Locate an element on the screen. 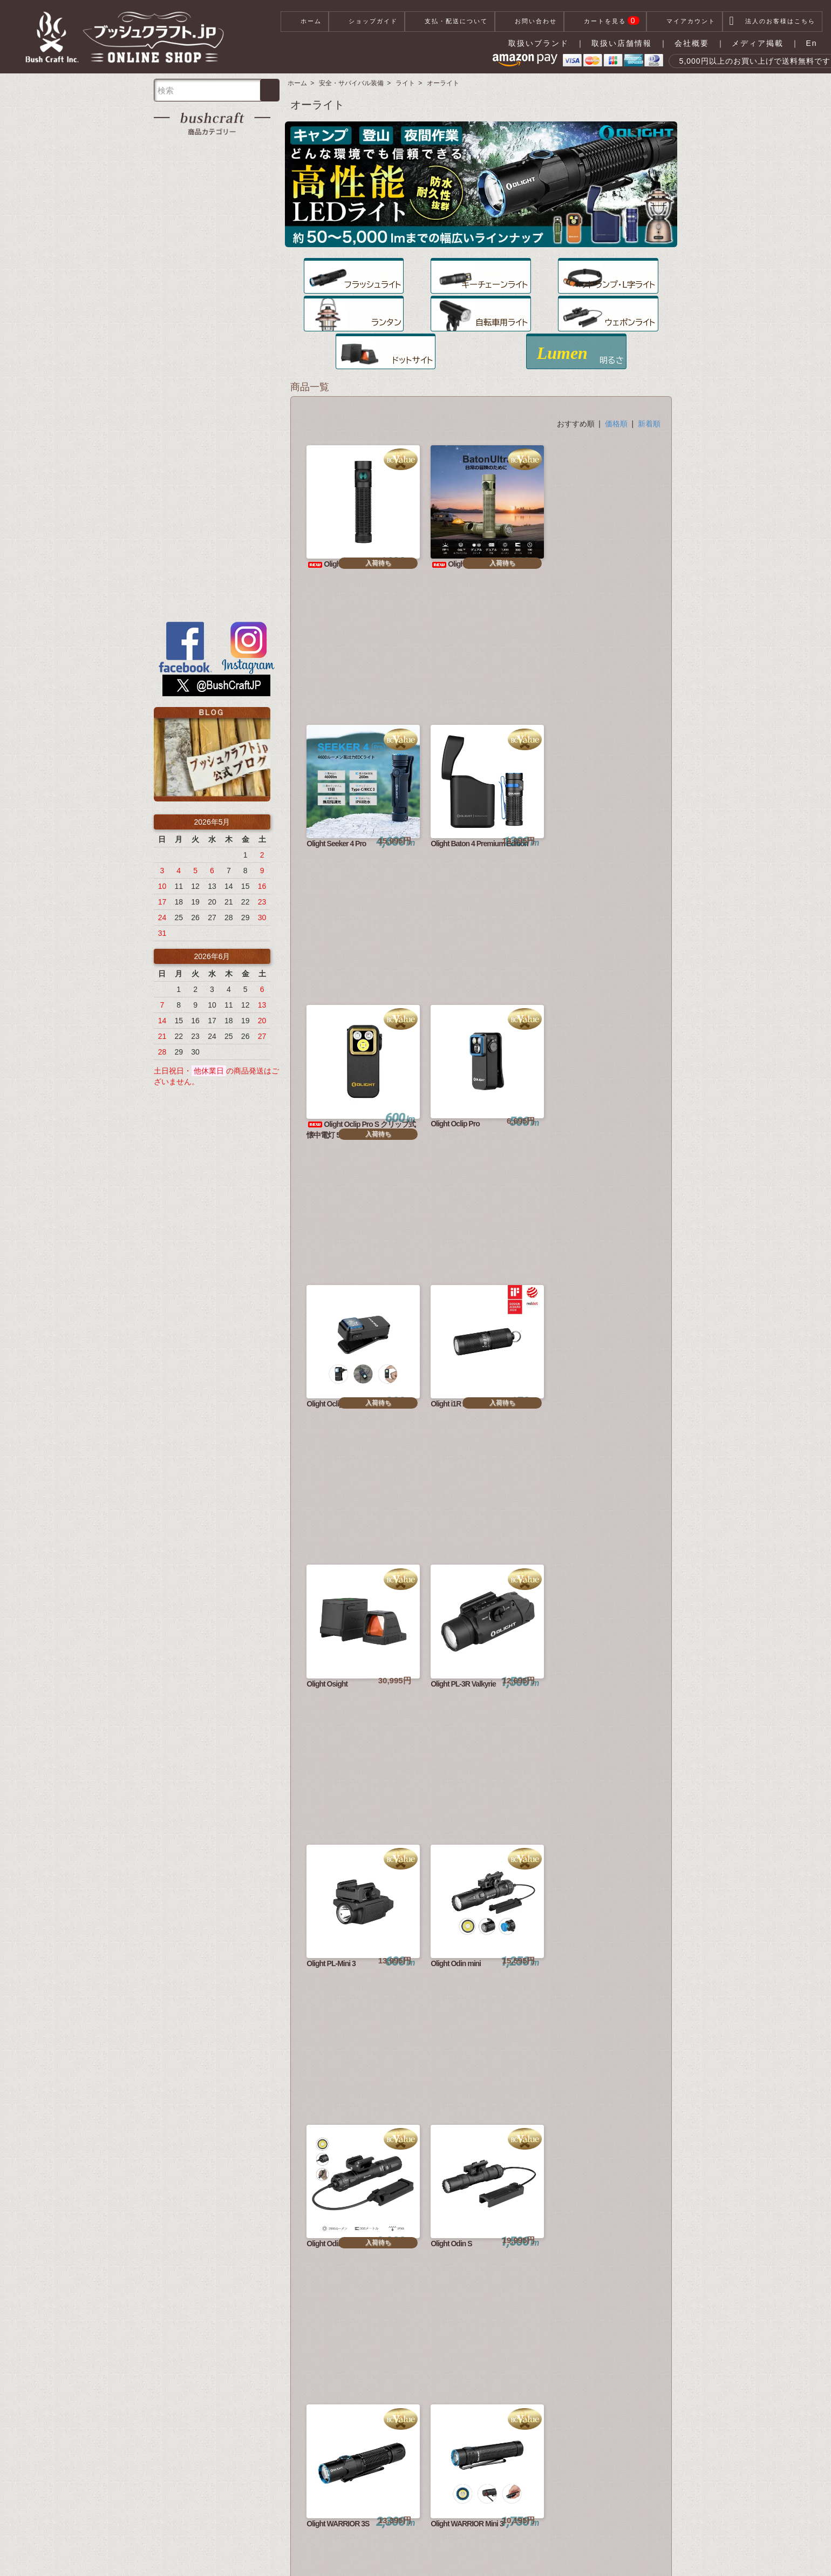 The image size is (831, 2576). オーライト is located at coordinates (443, 83).